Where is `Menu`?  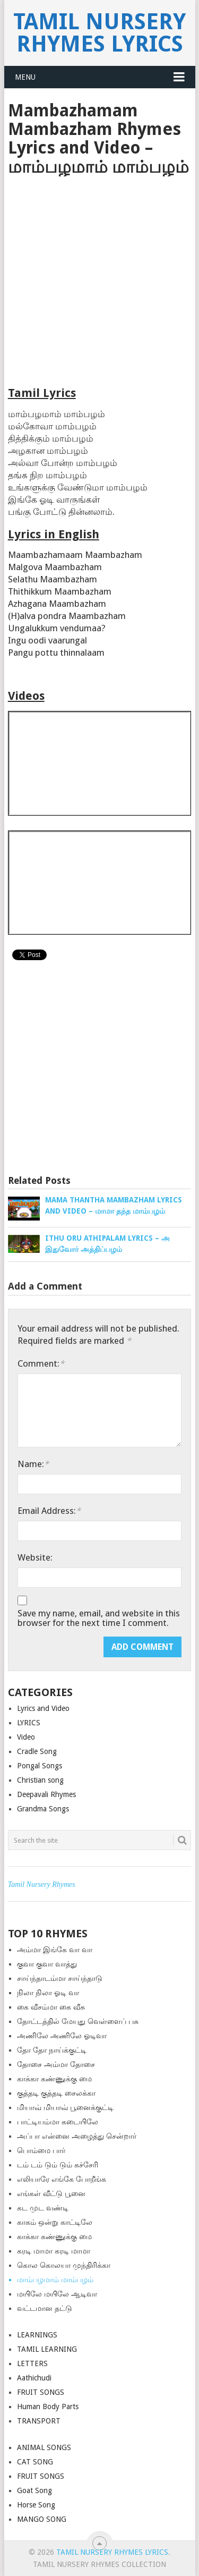 Menu is located at coordinates (25, 77).